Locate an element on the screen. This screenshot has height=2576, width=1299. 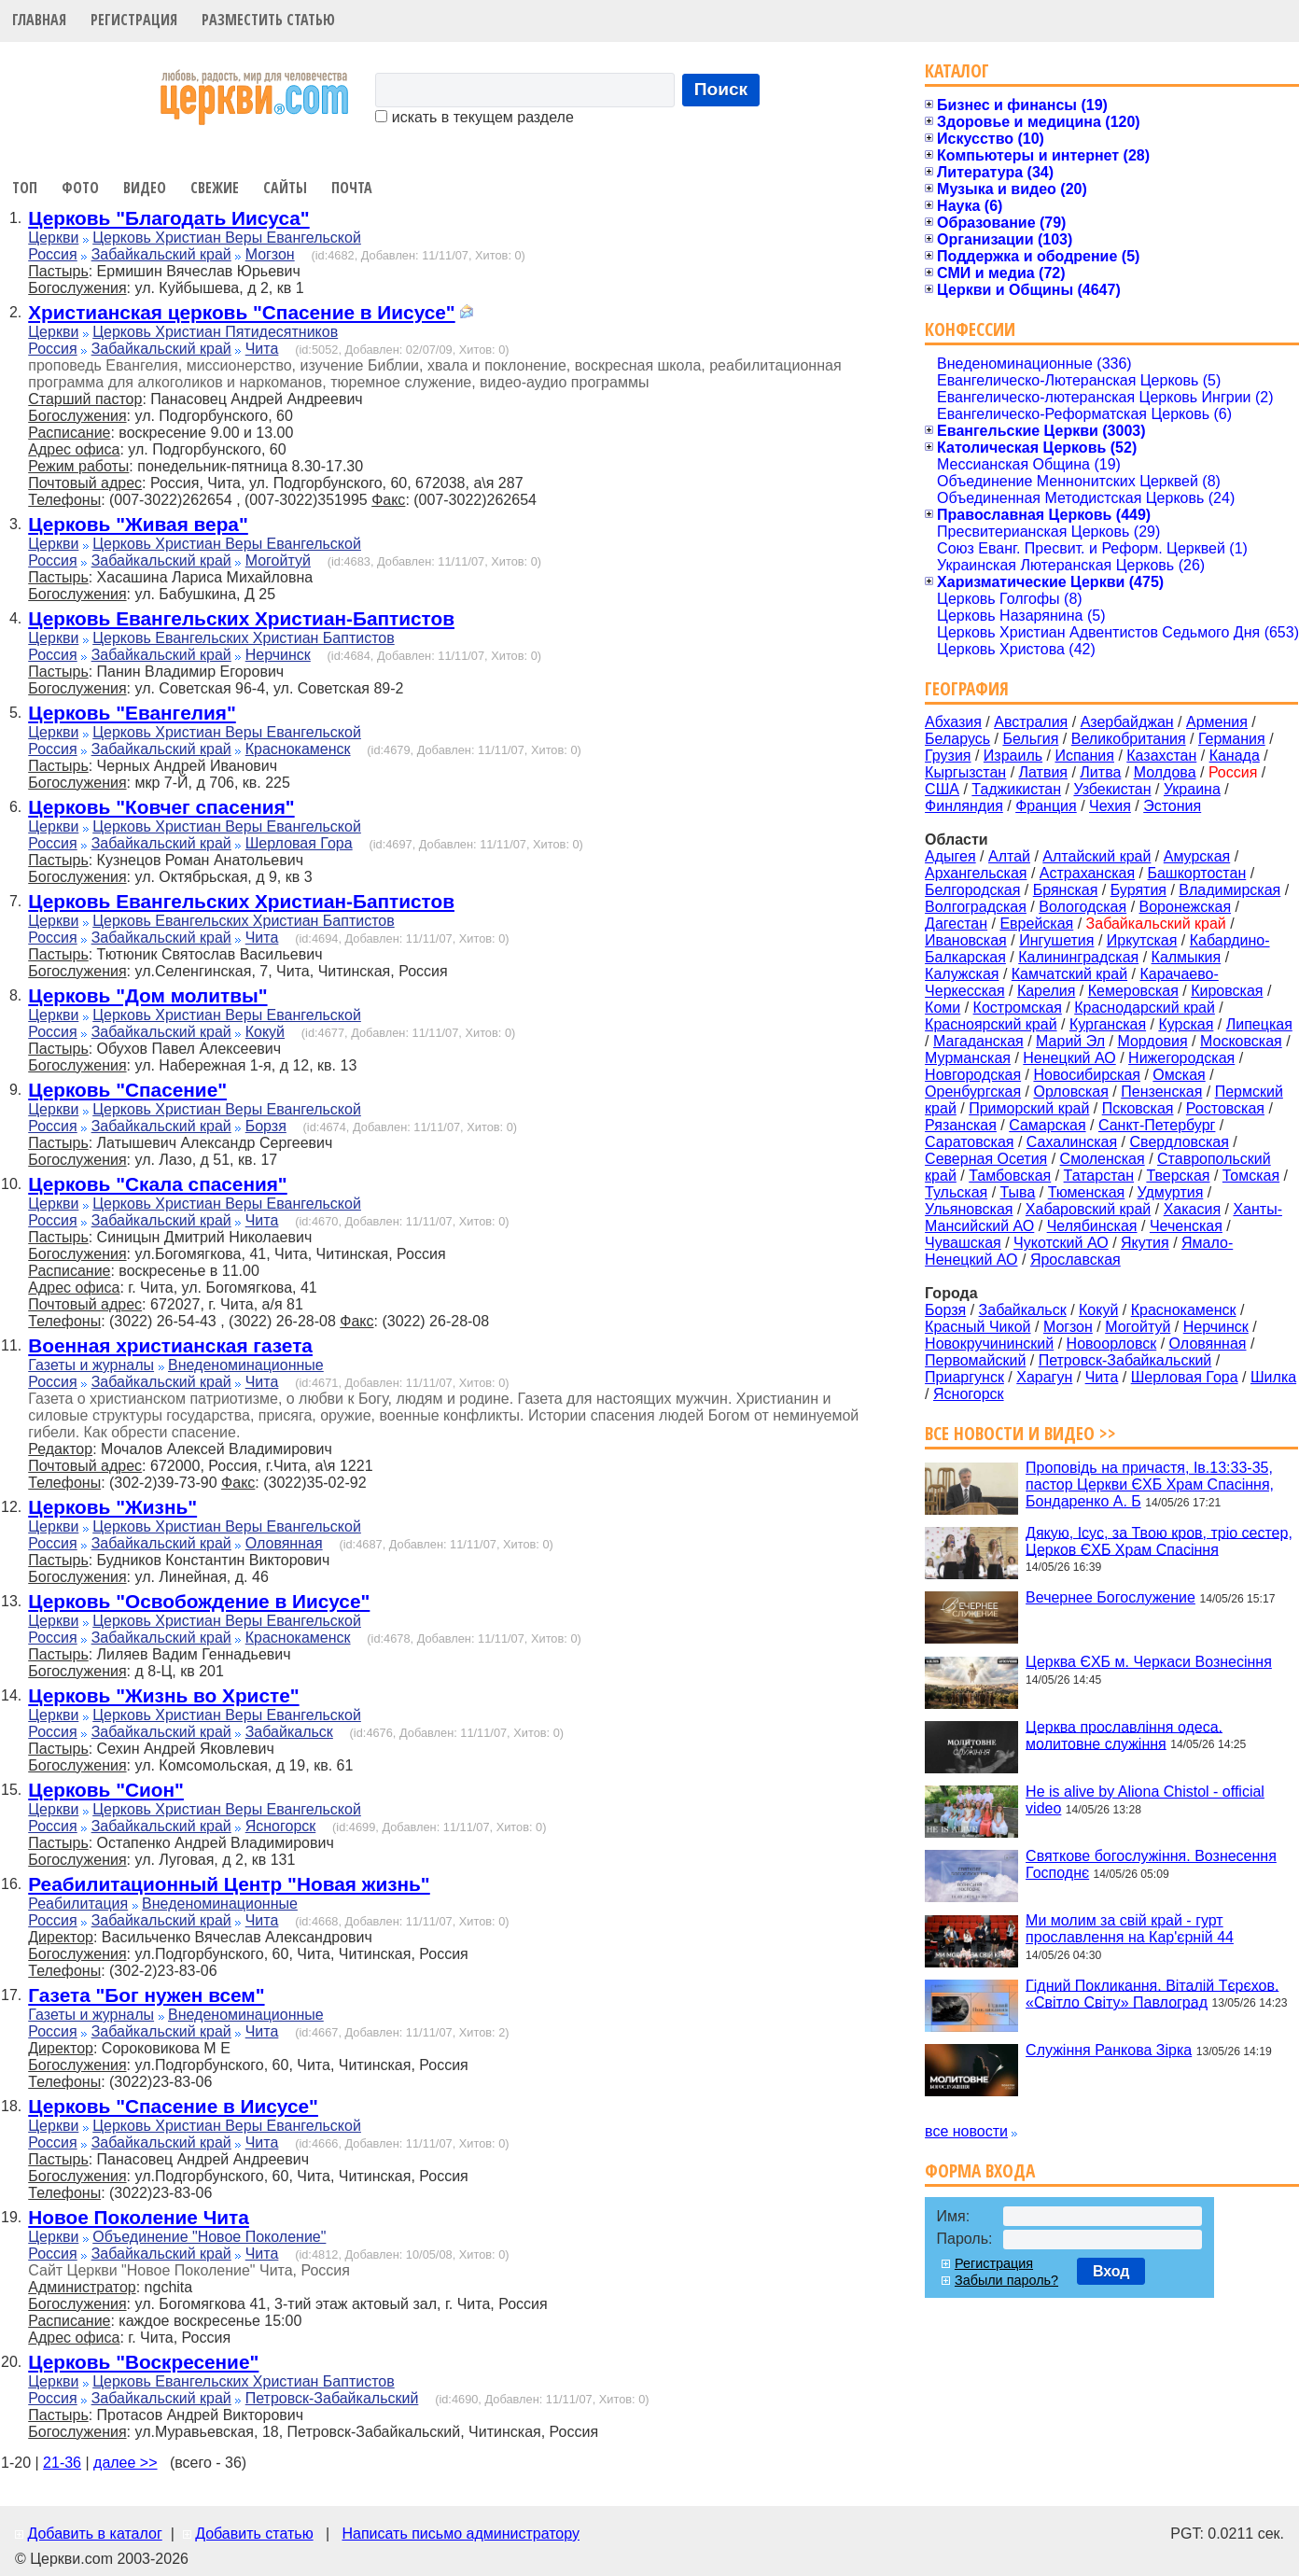
Церковь "Благодать Иисуса" is located at coordinates (168, 218).